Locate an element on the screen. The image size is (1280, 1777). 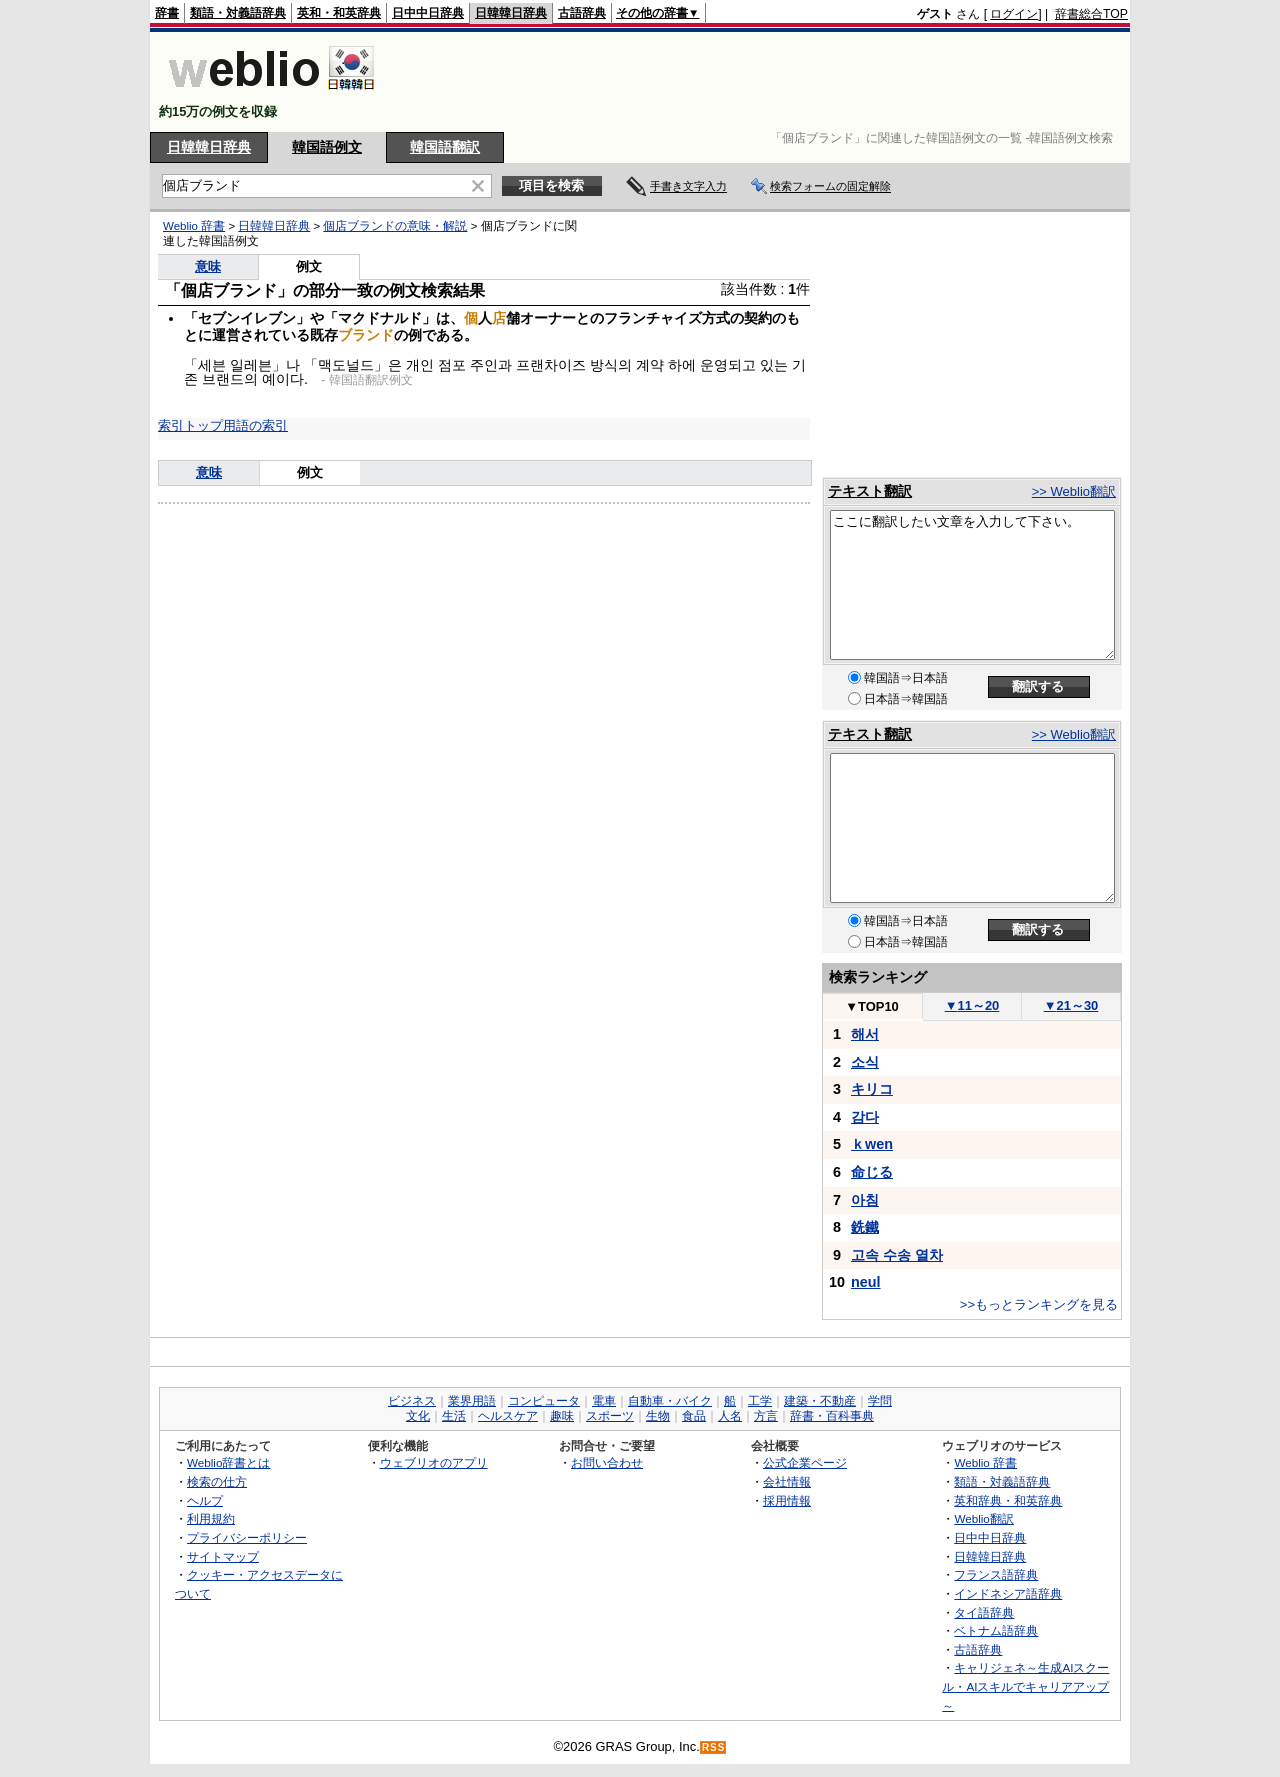
学問 is located at coordinates (880, 1401).